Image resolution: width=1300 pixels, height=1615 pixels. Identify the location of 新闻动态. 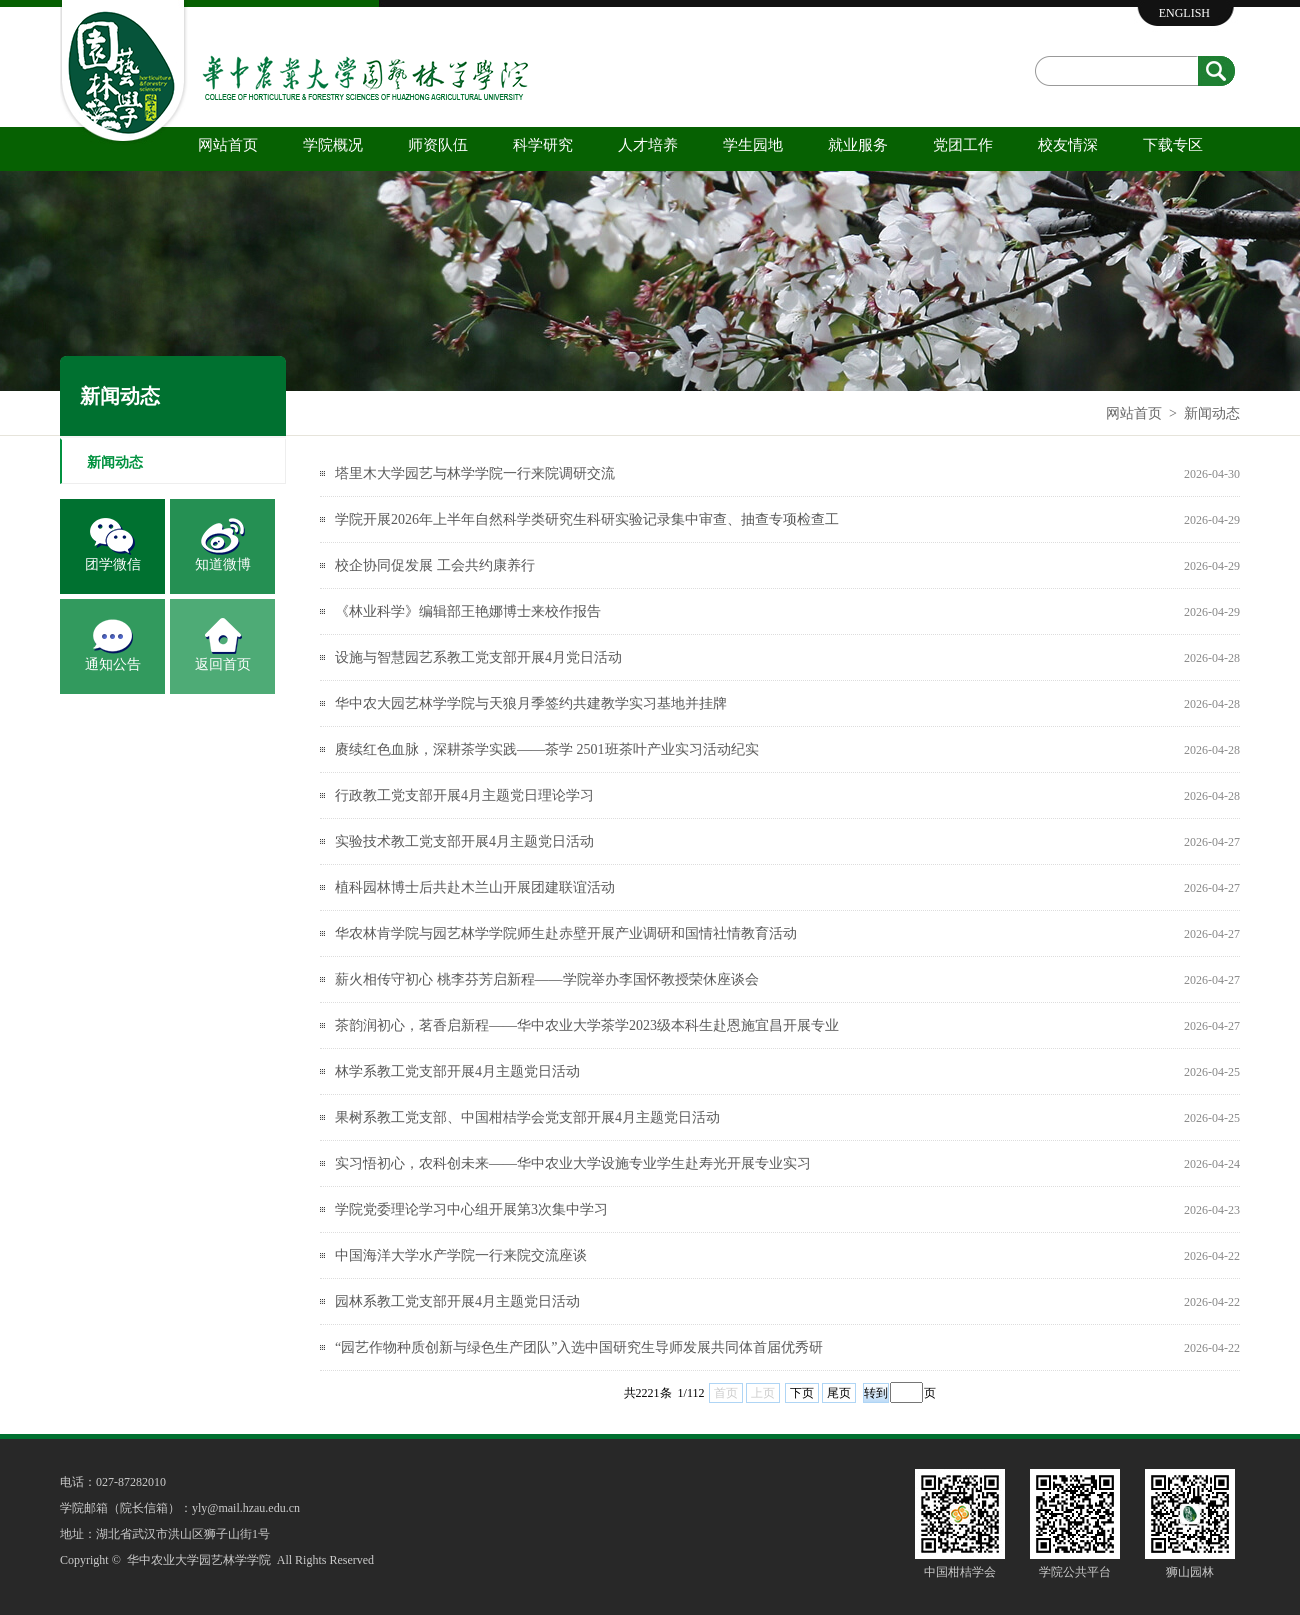
(1212, 413).